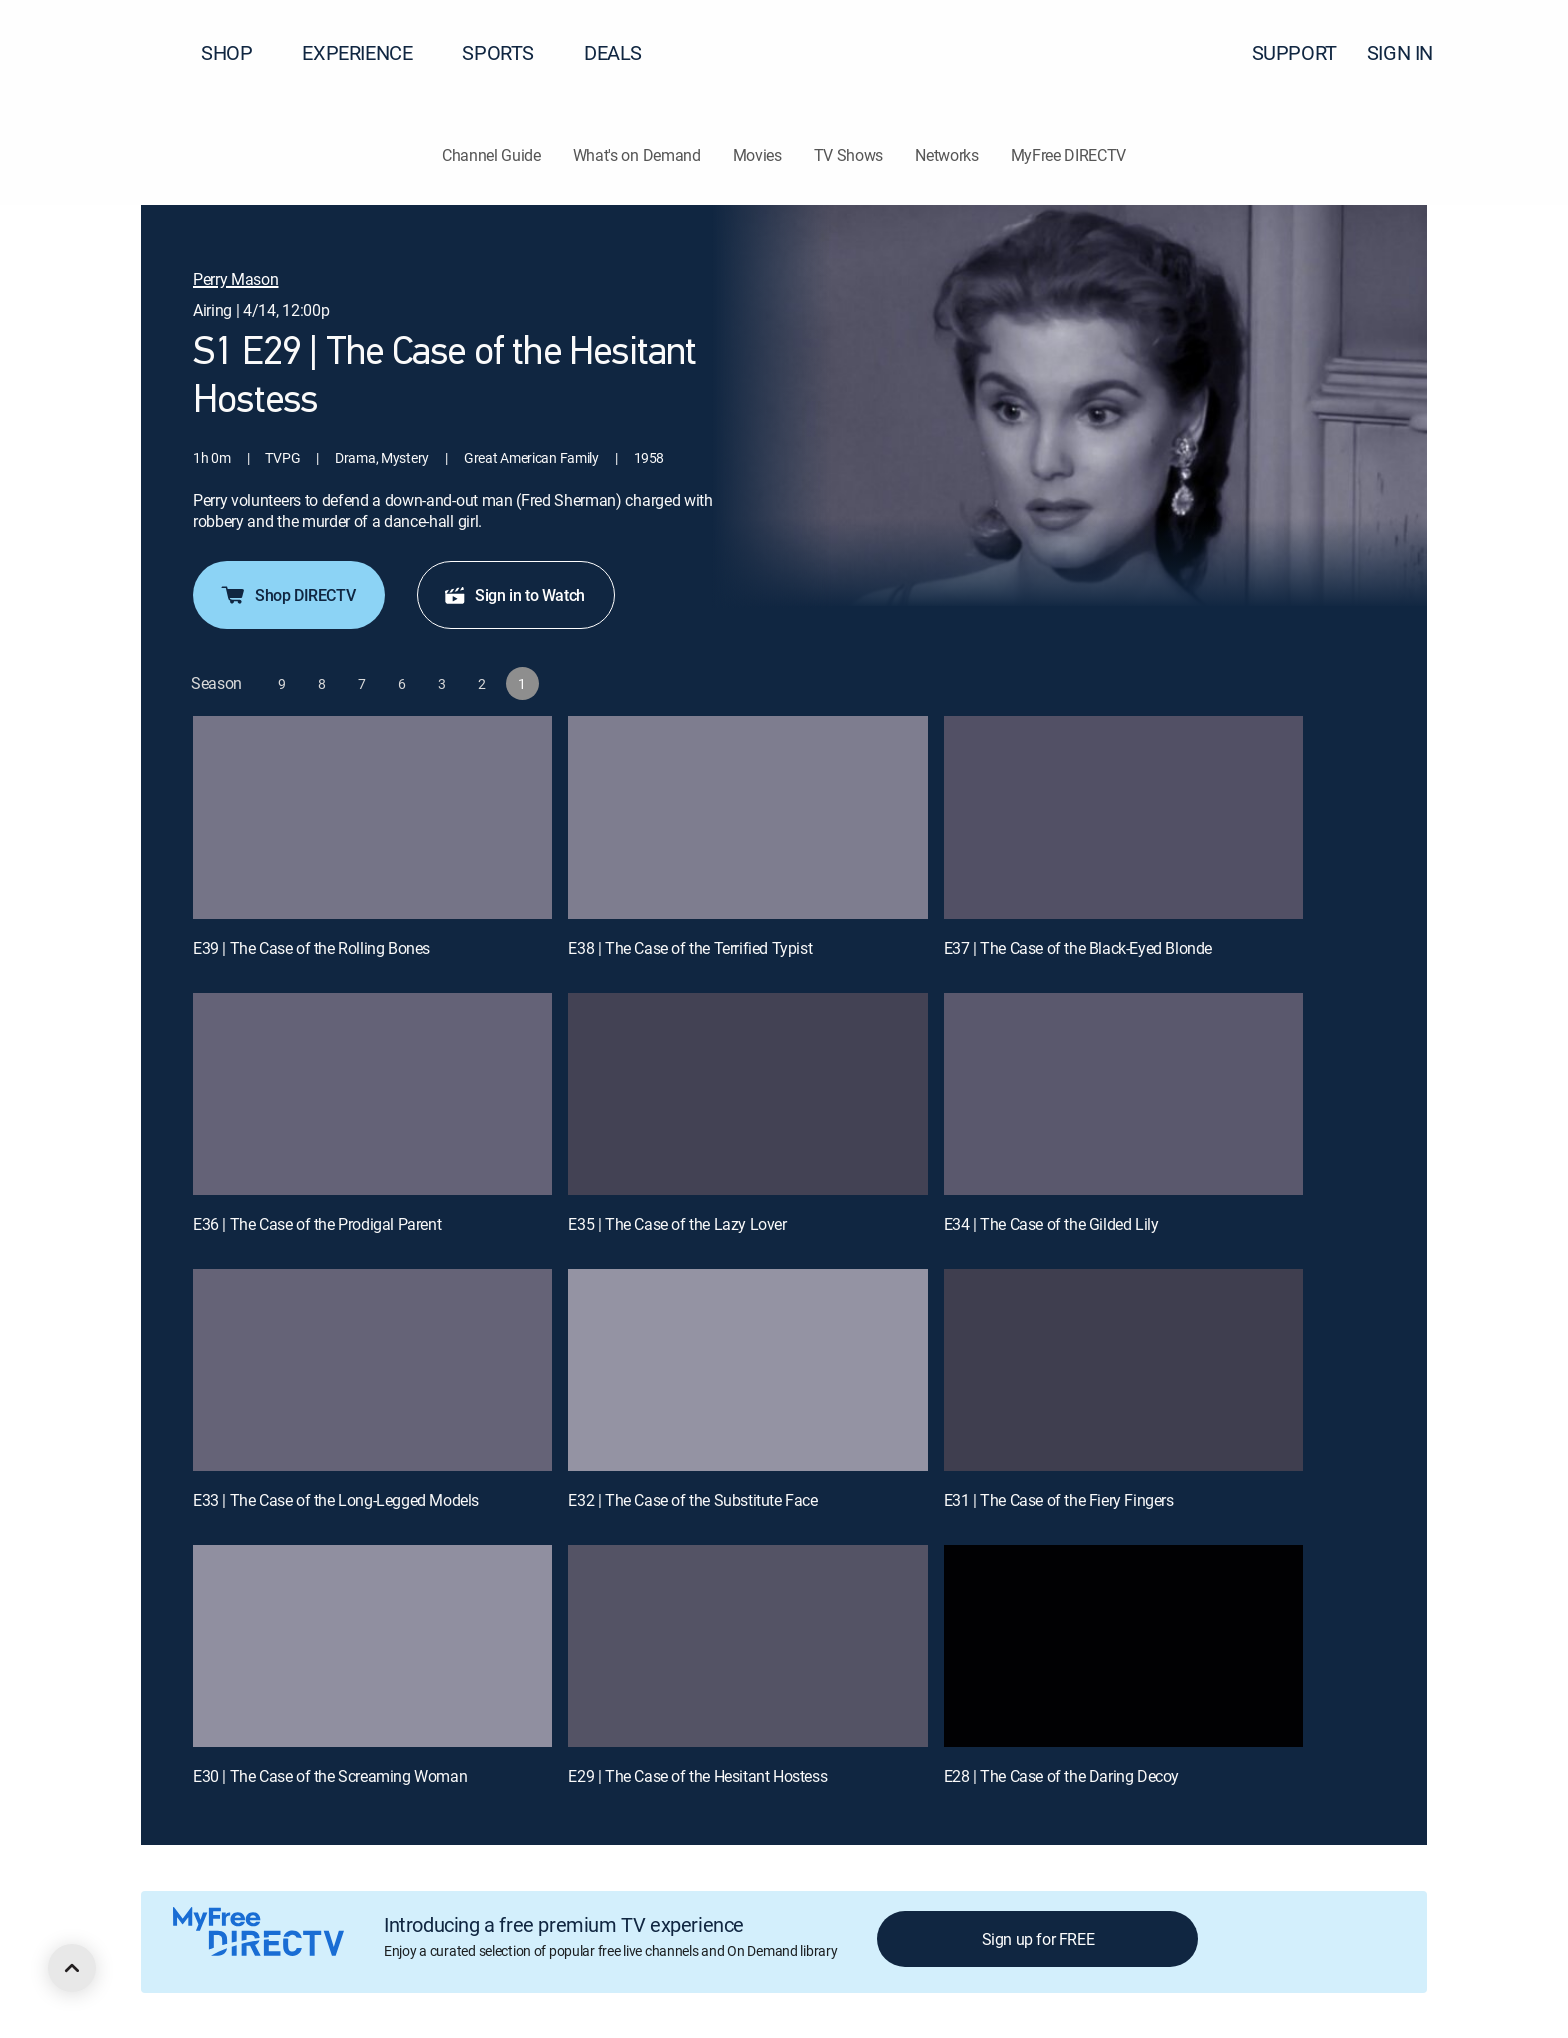 The height and width of the screenshot is (2038, 1568). I want to click on E36 | The Case of the Prodigal Parent, so click(317, 1224).